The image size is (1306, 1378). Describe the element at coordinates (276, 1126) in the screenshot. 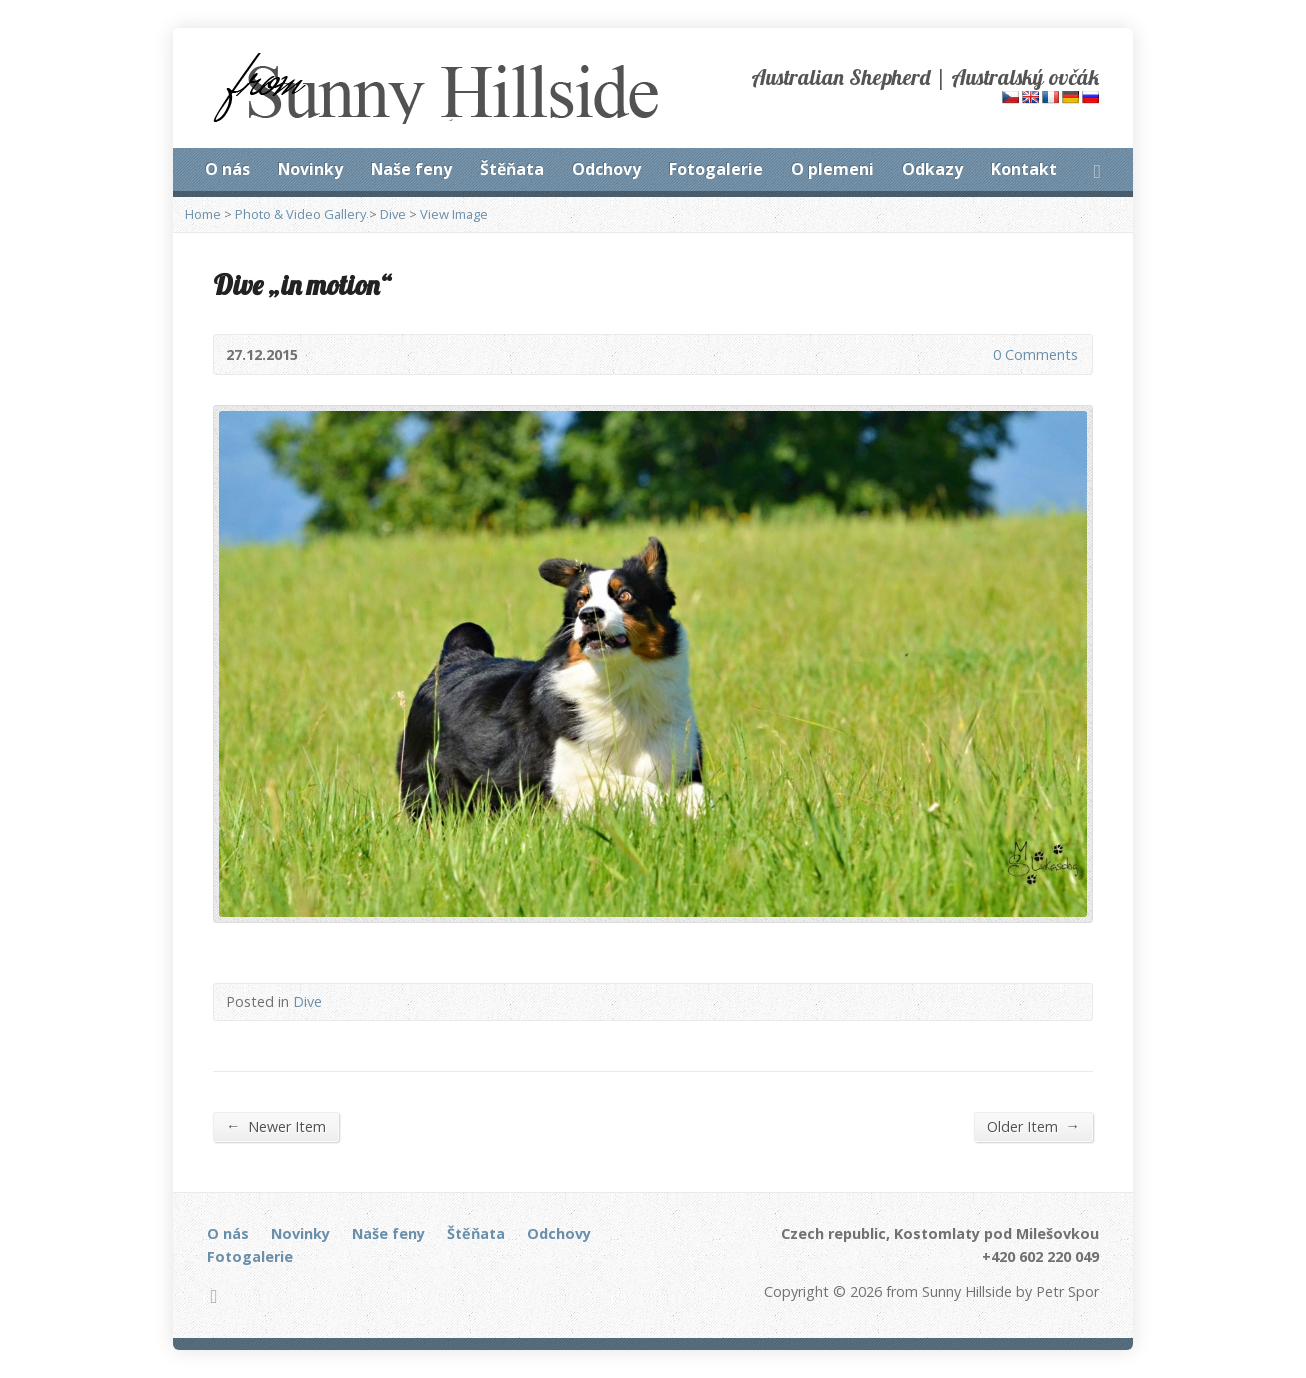

I see `Newer Item` at that location.